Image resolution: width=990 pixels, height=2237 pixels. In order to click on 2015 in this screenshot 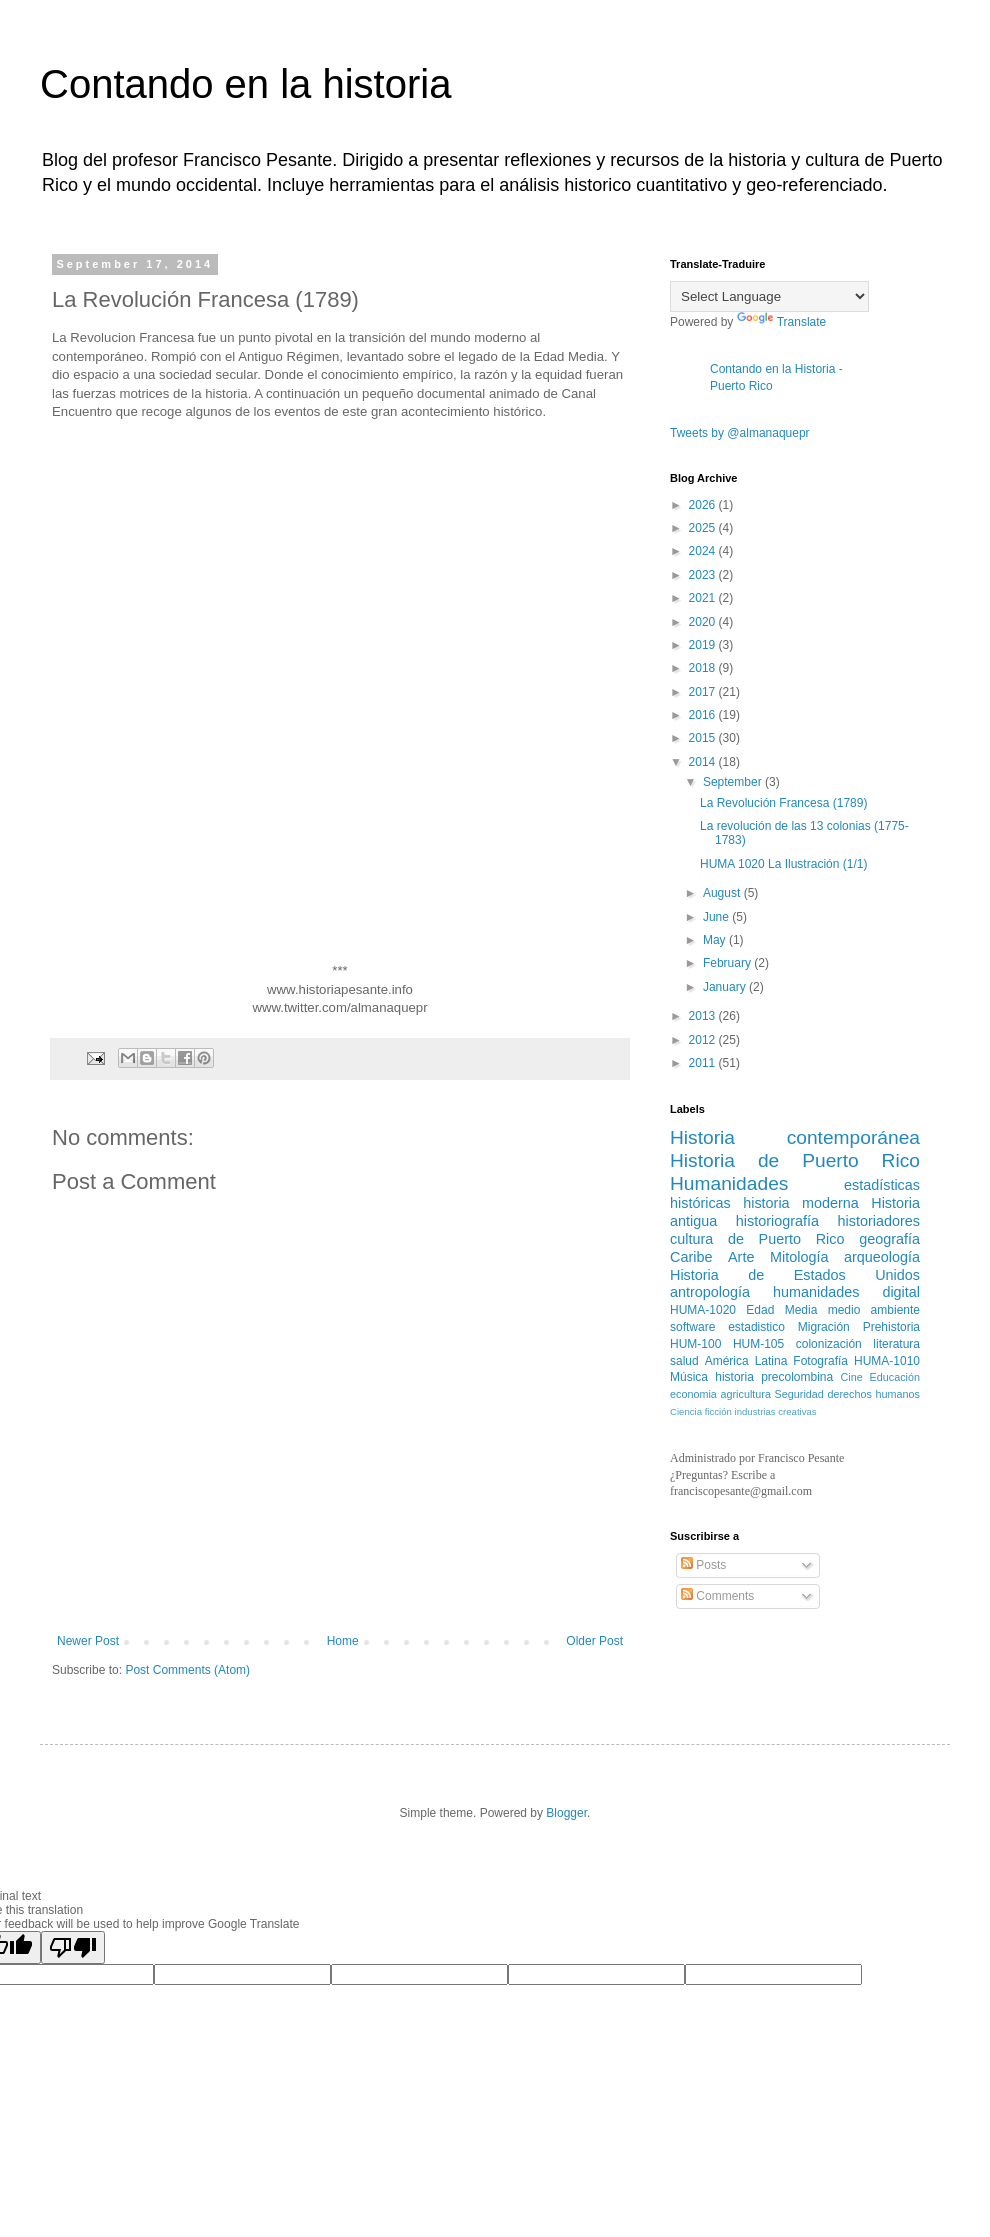, I will do `click(704, 738)`.